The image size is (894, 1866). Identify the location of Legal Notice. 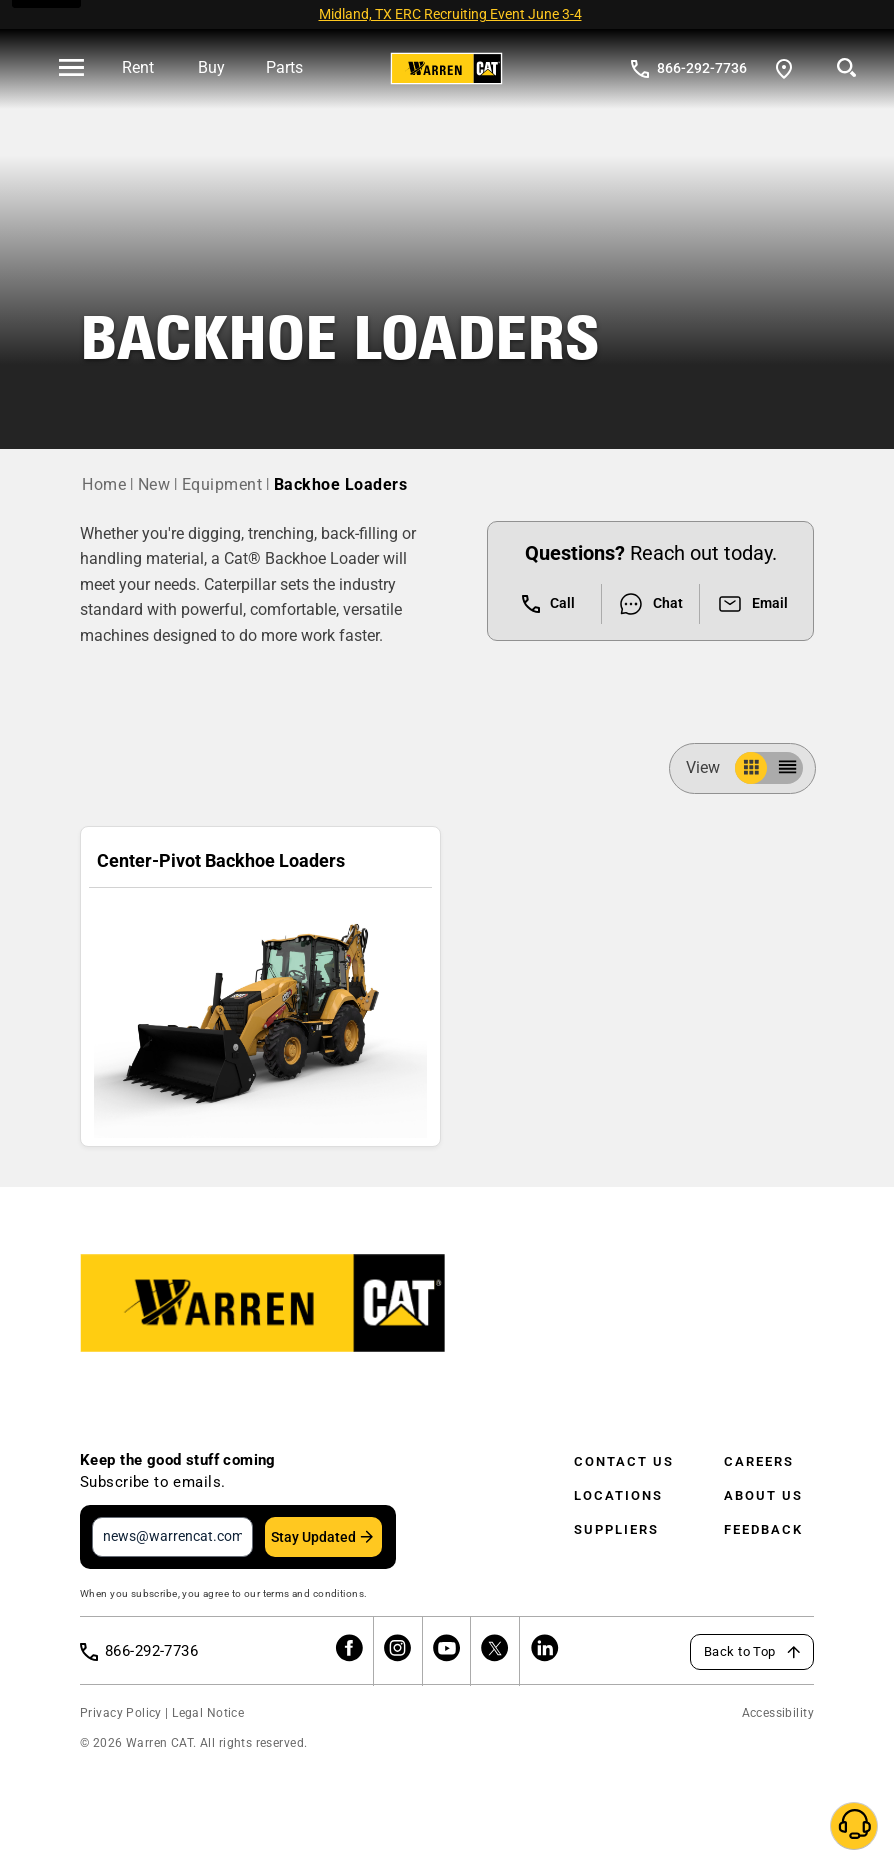
(208, 1713).